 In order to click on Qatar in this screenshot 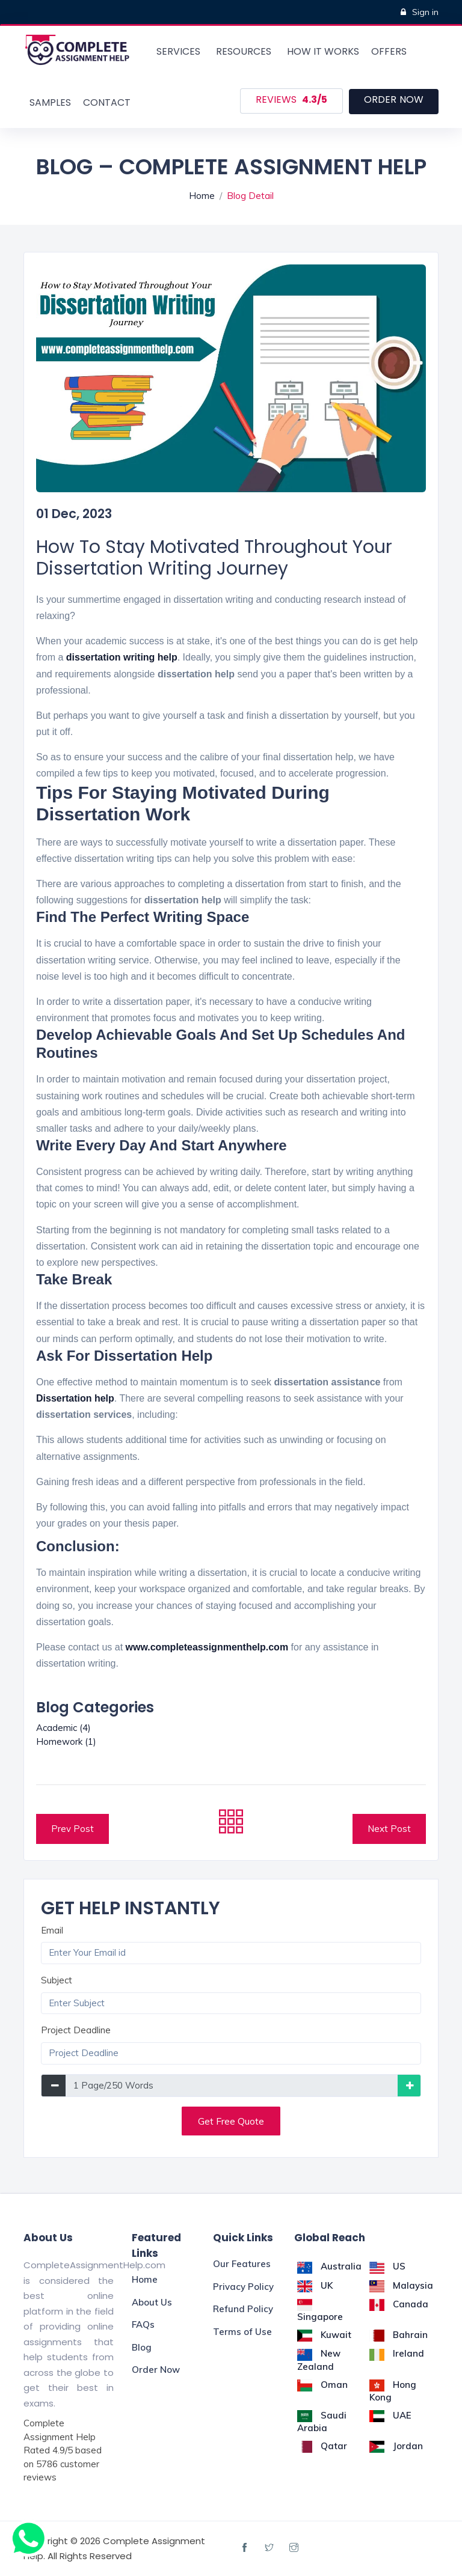, I will do `click(322, 2446)`.